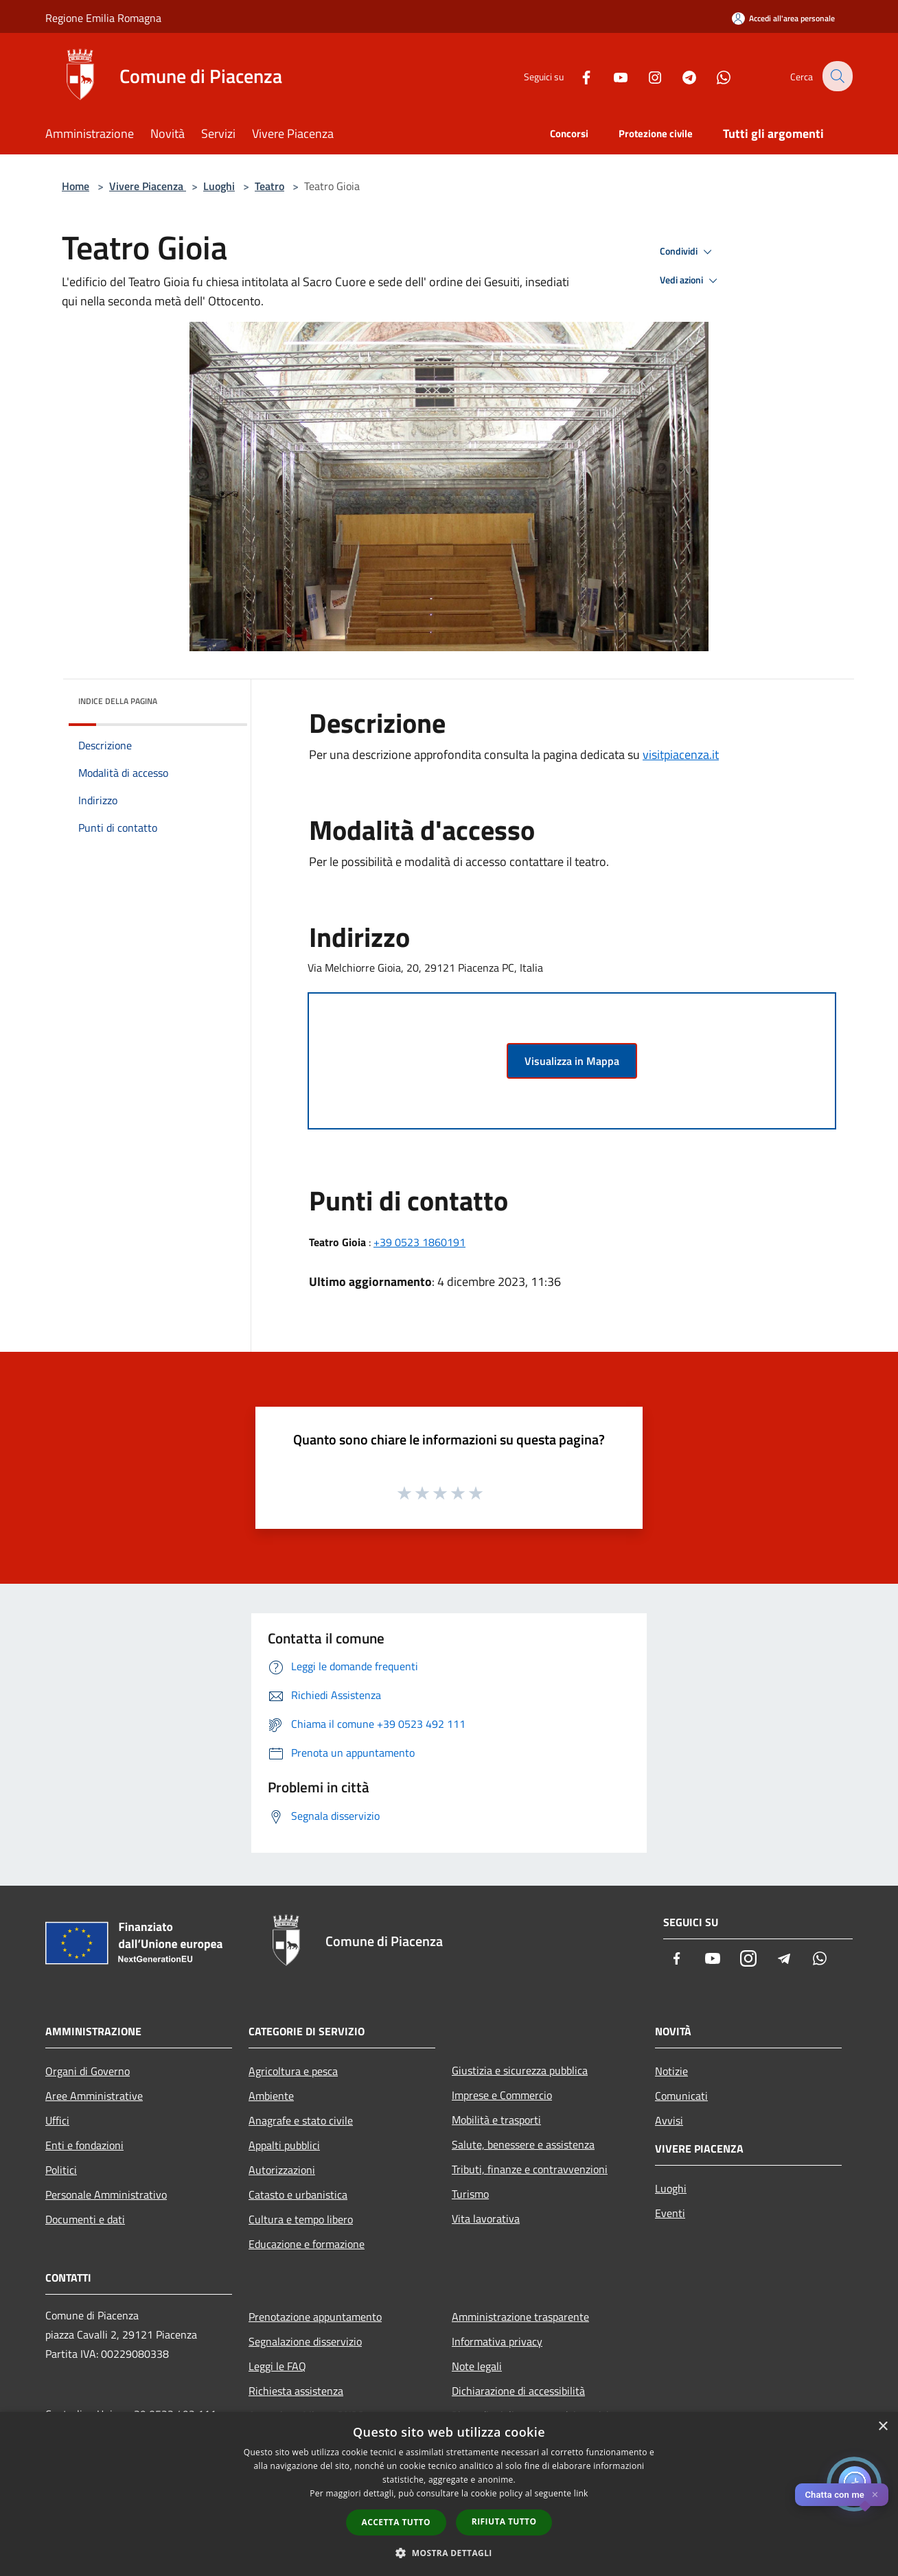 The width and height of the screenshot is (898, 2576). I want to click on Home, so click(75, 186).